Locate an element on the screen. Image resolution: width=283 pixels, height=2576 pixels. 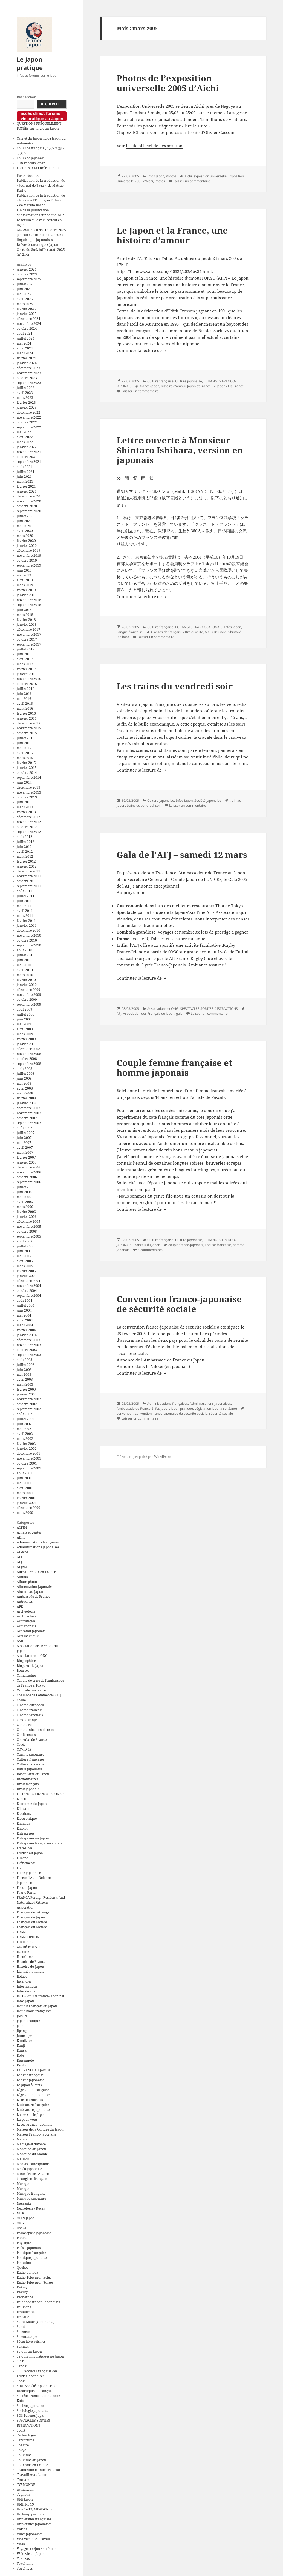
novembre 2017 is located at coordinates (29, 634).